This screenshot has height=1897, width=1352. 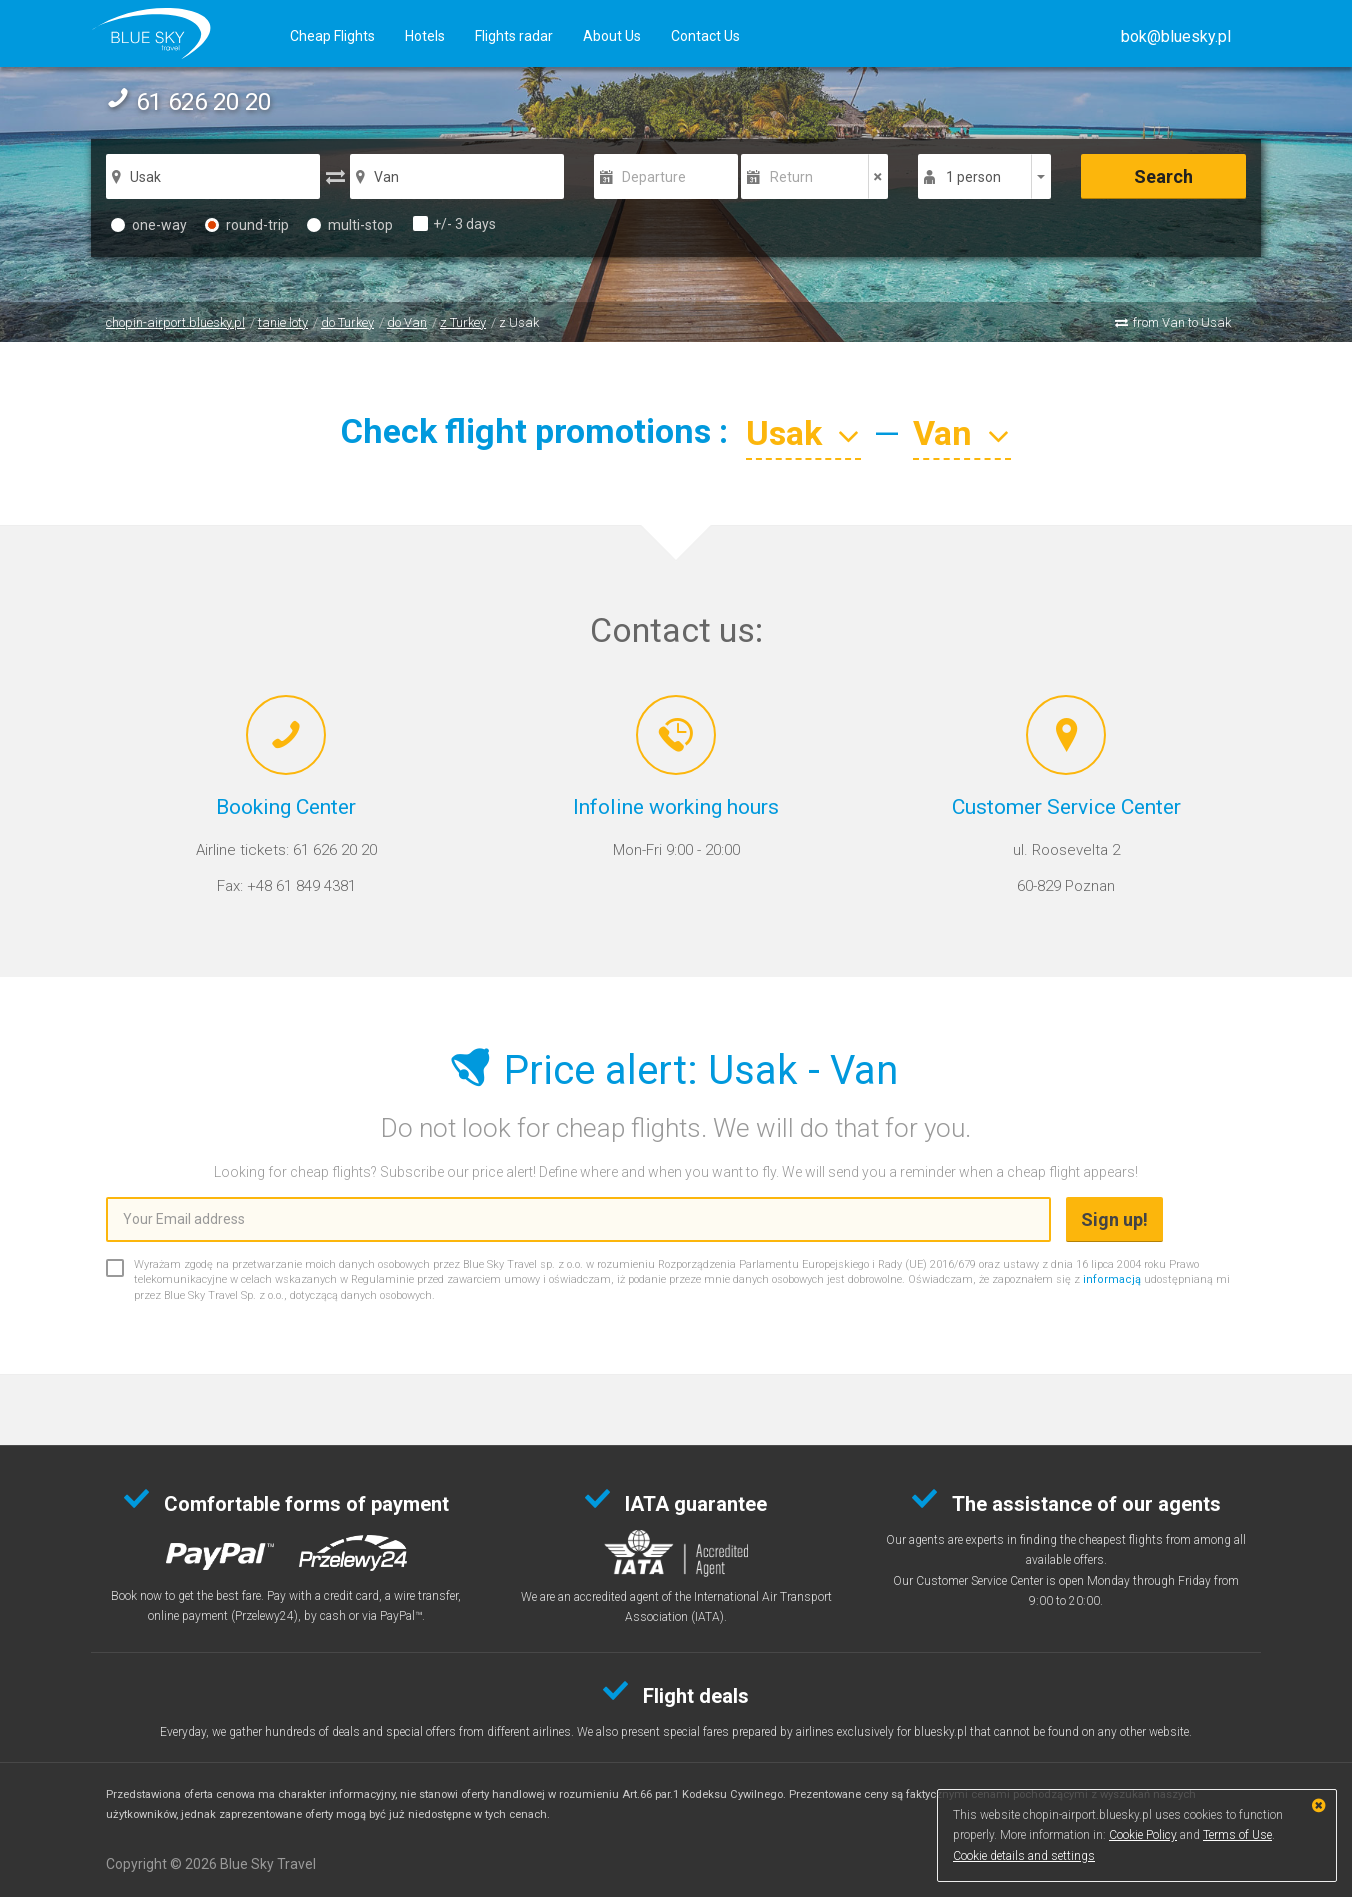 What do you see at coordinates (705, 36) in the screenshot?
I see `Contact Us` at bounding box center [705, 36].